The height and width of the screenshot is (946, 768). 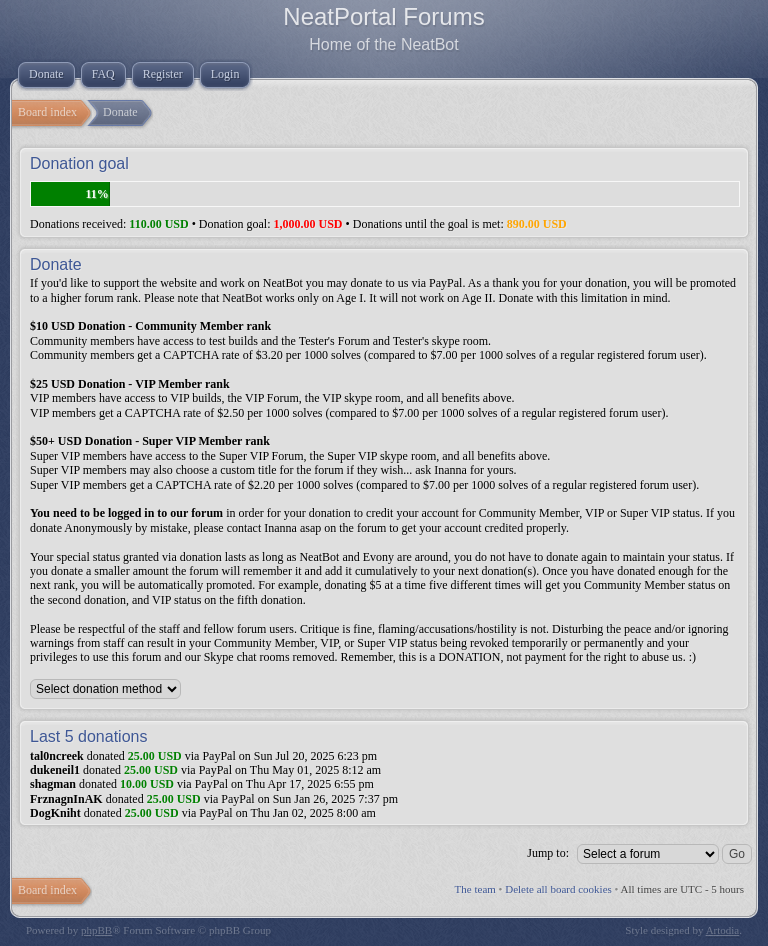 What do you see at coordinates (548, 853) in the screenshot?
I see `Jump to:` at bounding box center [548, 853].